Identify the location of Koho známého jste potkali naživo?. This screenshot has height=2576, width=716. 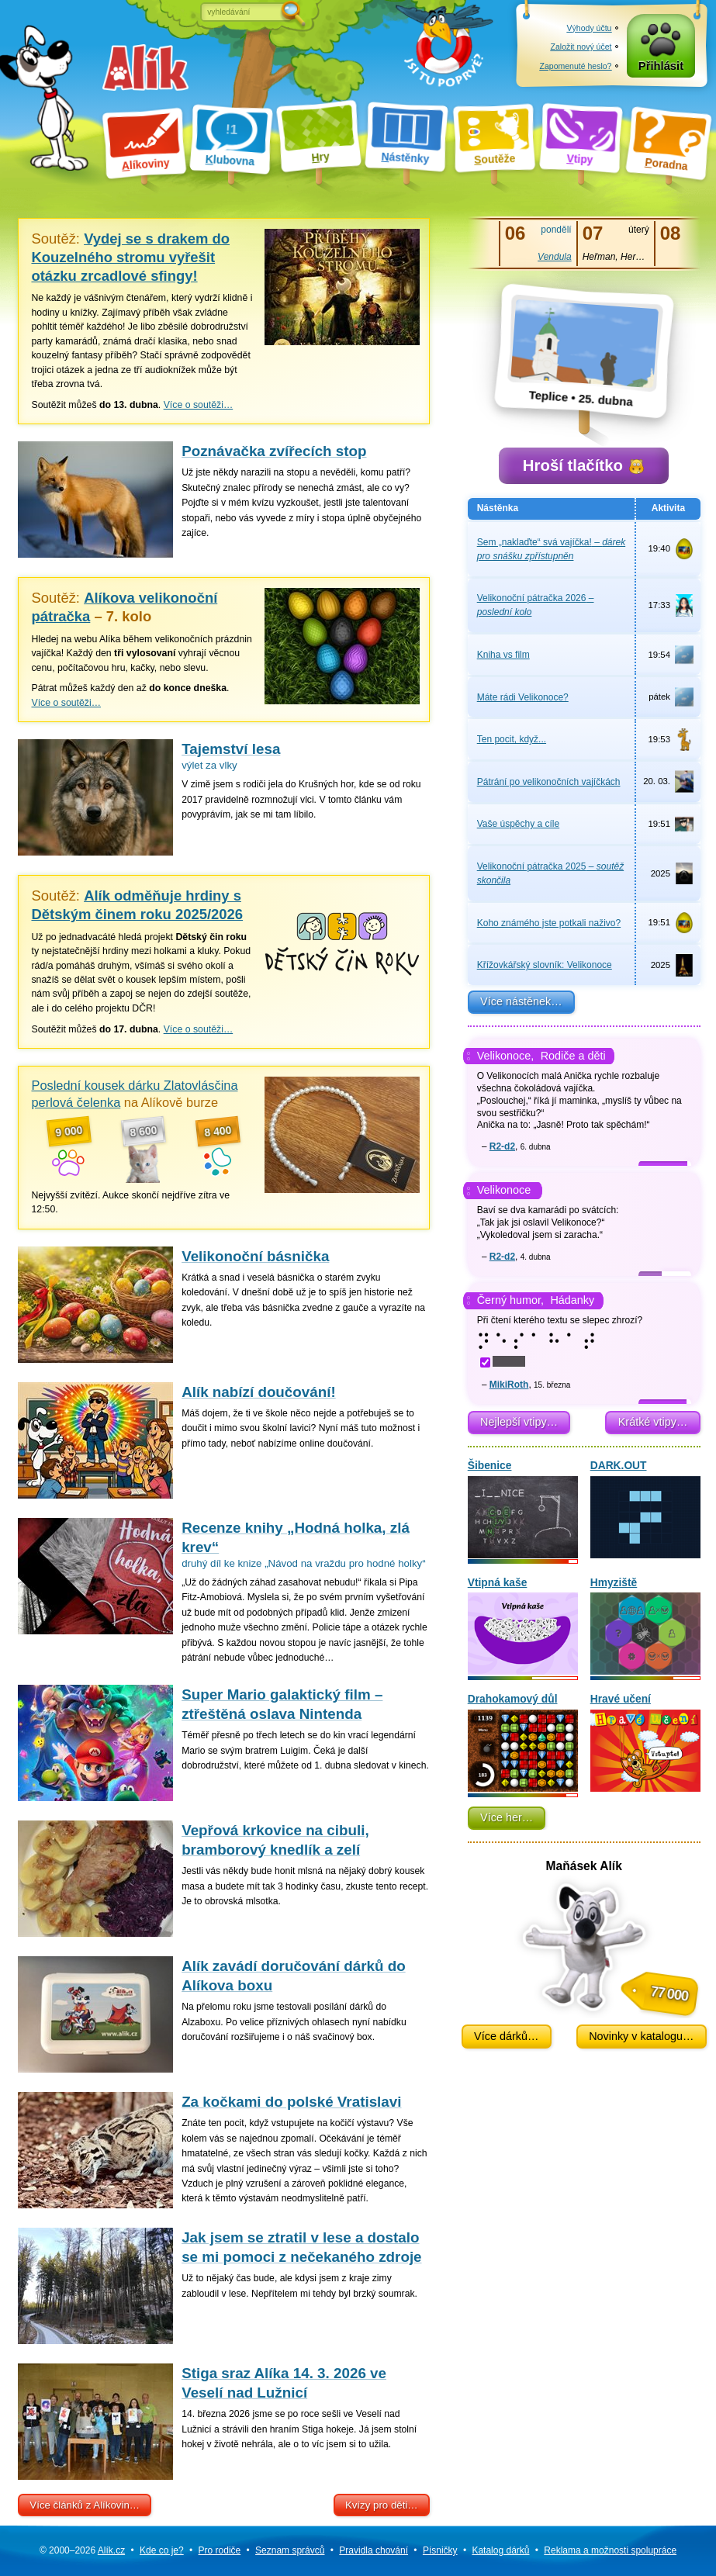
(549, 923).